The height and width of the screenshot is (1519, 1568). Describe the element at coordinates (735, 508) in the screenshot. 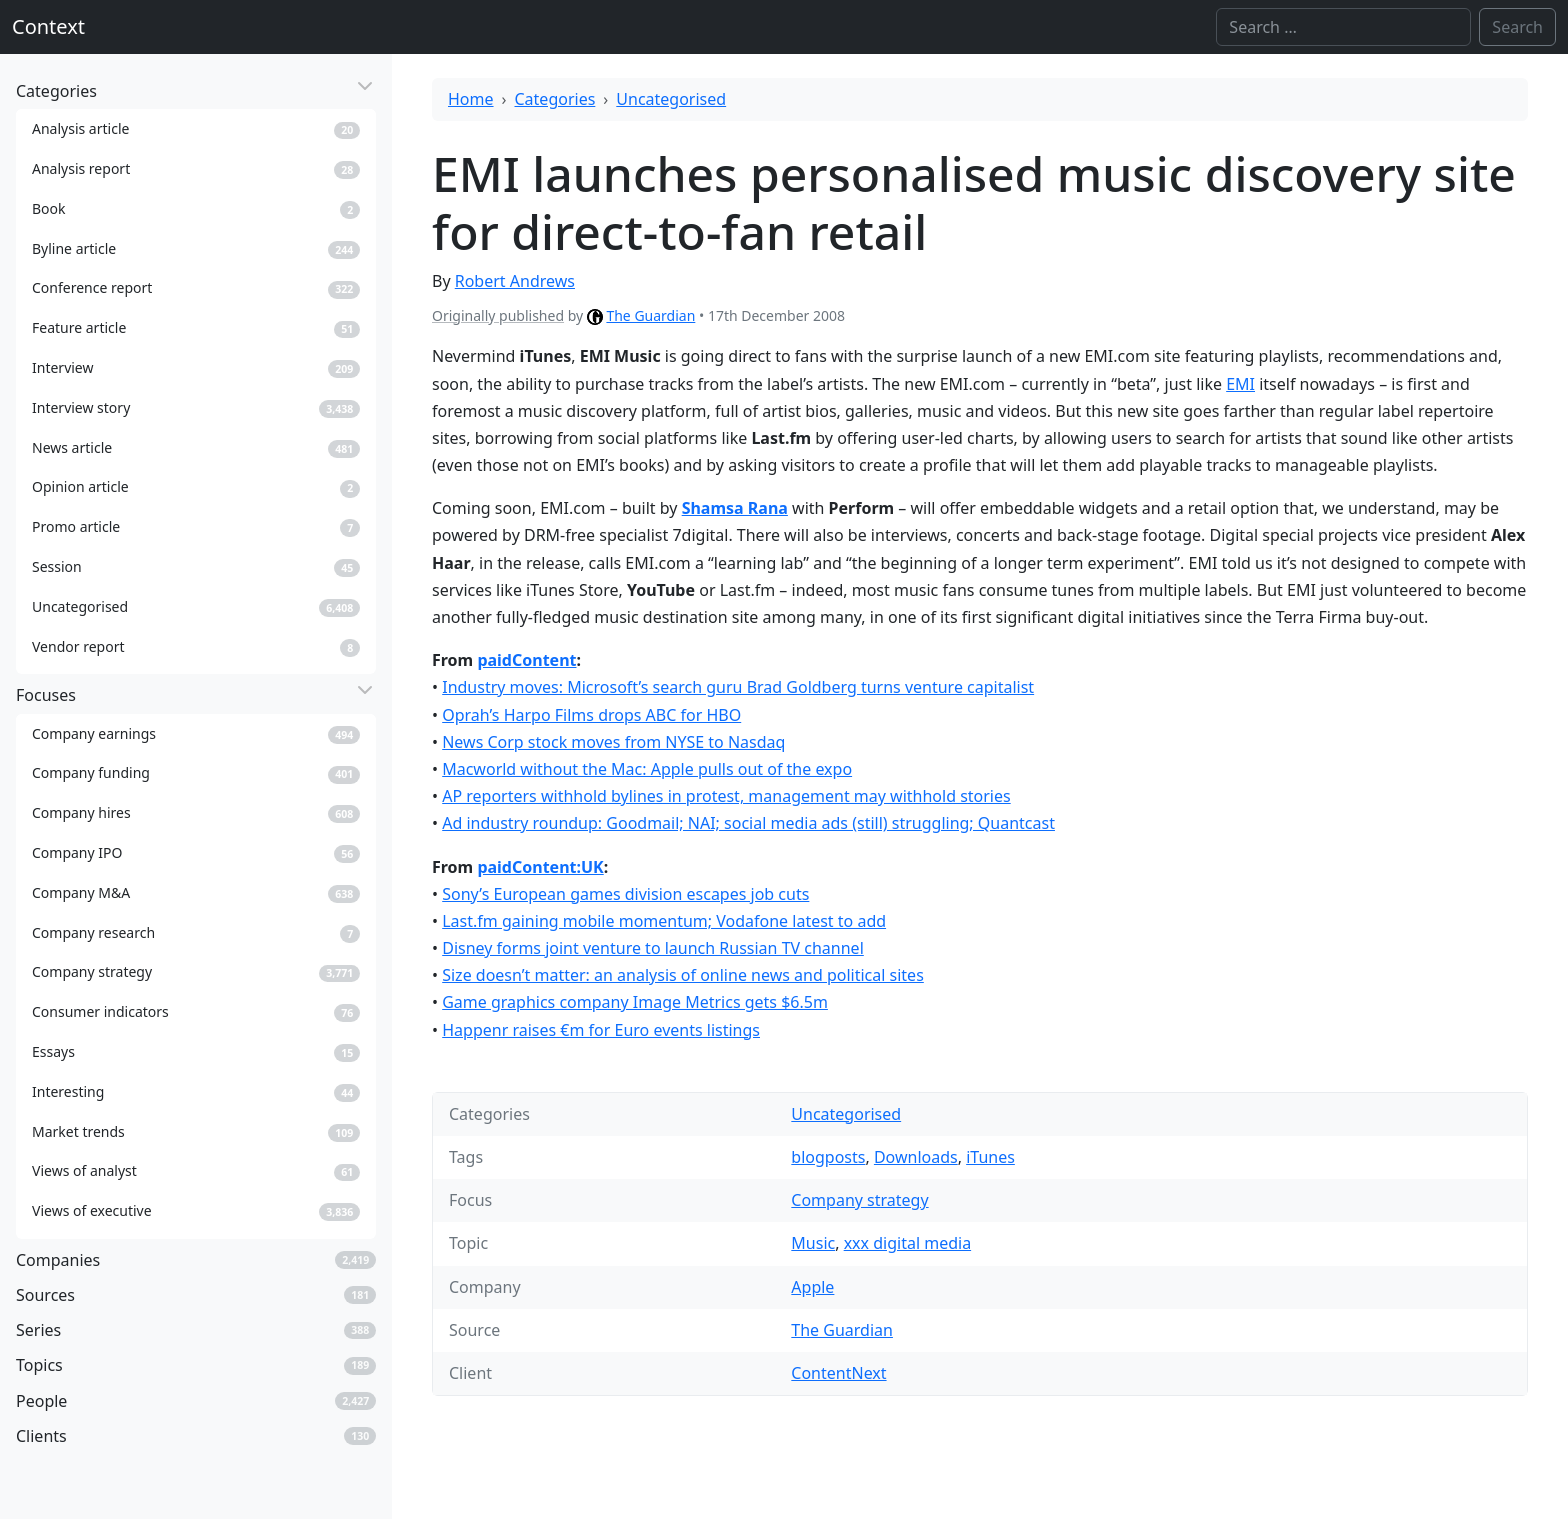

I see `Shamsa Rana` at that location.